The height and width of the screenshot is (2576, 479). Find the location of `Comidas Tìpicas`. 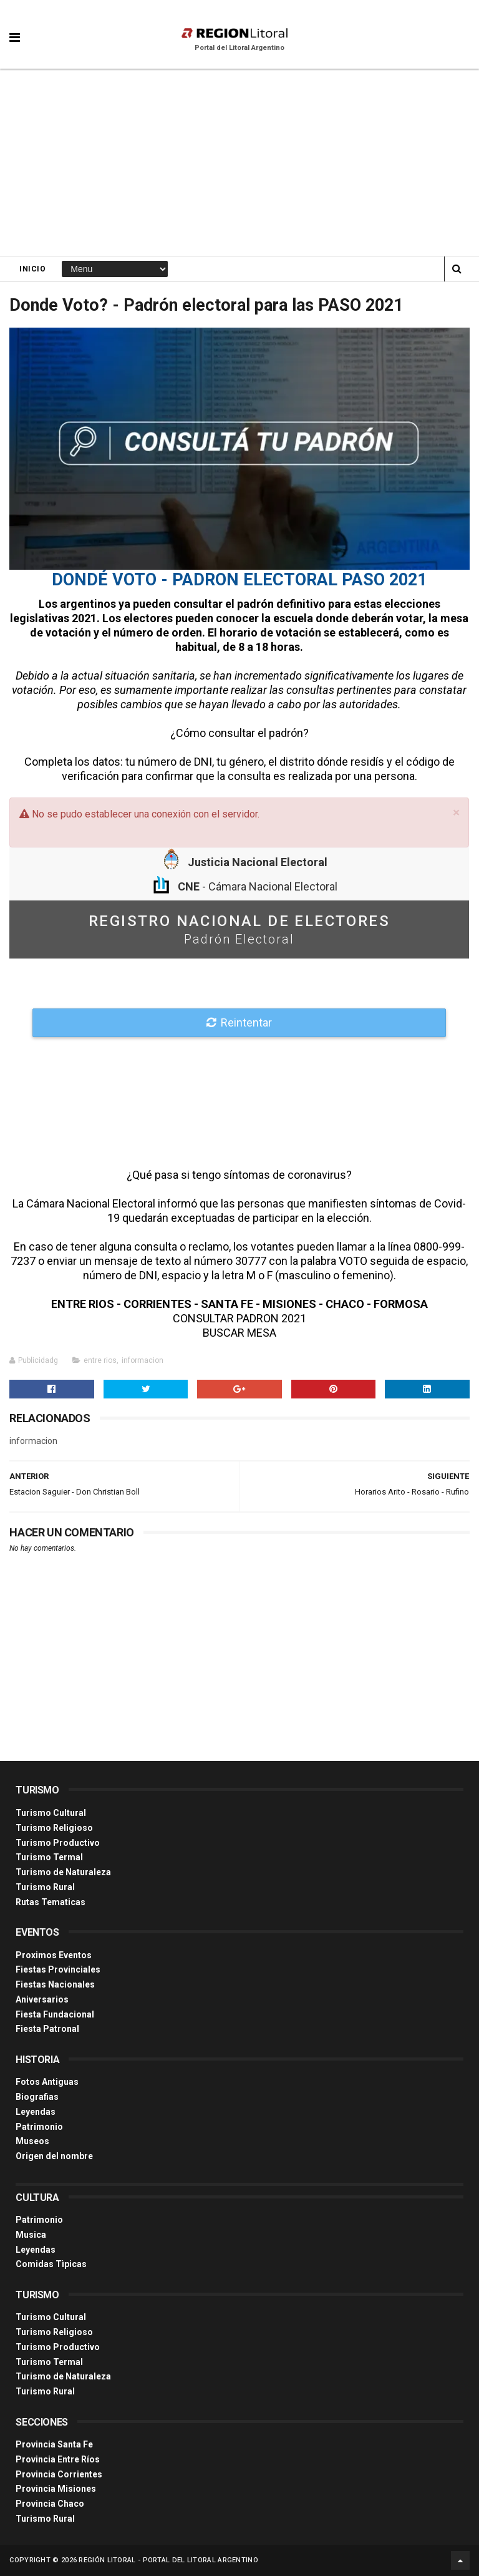

Comidas Tìpicas is located at coordinates (51, 2264).